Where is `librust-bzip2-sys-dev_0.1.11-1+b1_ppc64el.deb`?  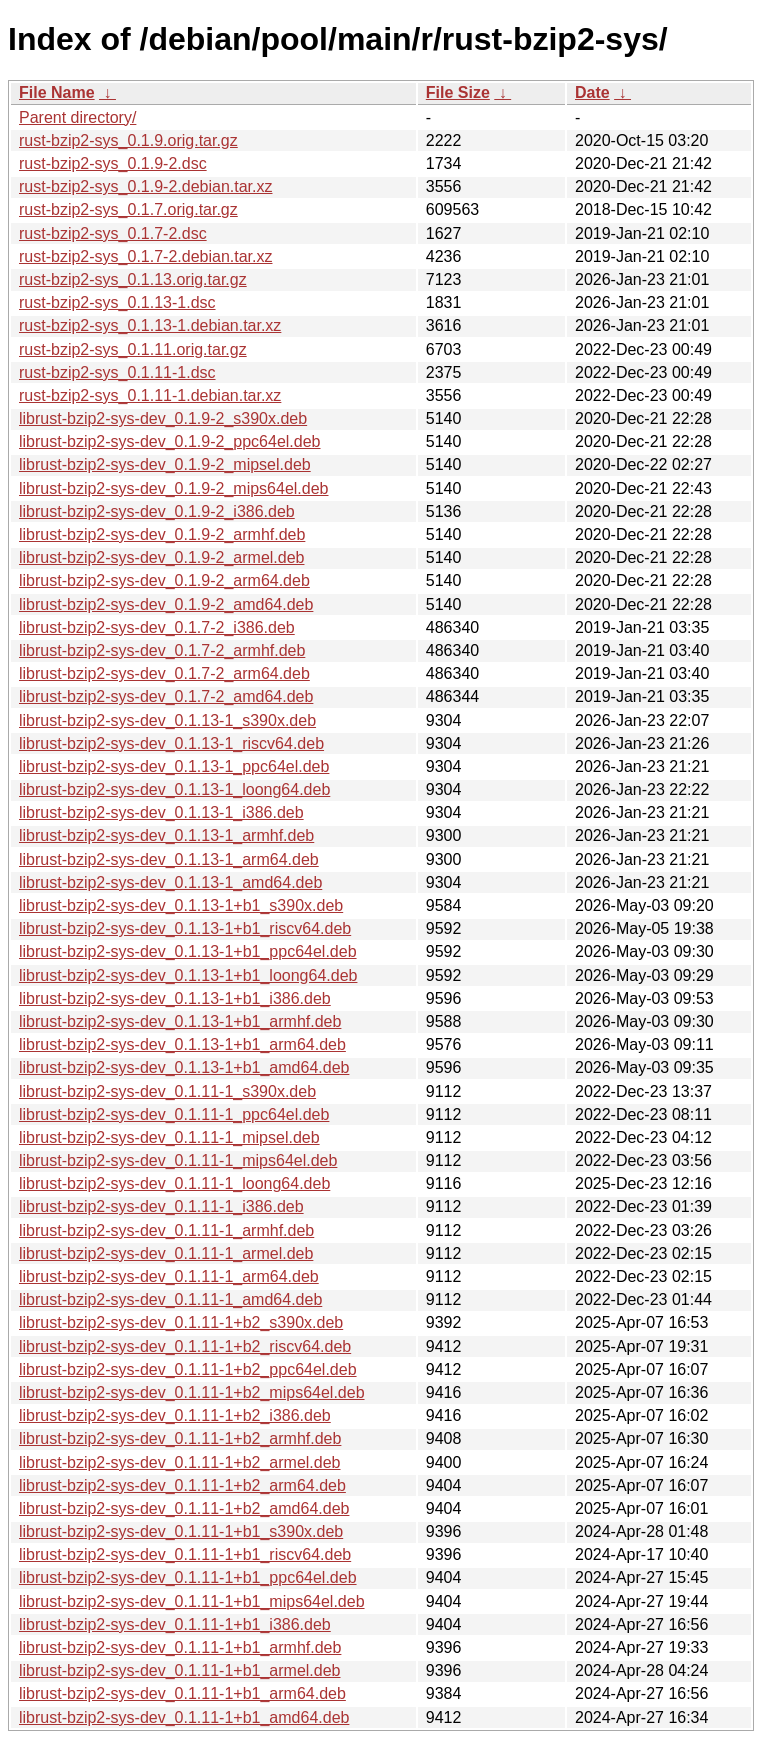
librust-bzip2-sys-dev_0.1.11-1+b1_ppc64el.deb is located at coordinates (188, 1577).